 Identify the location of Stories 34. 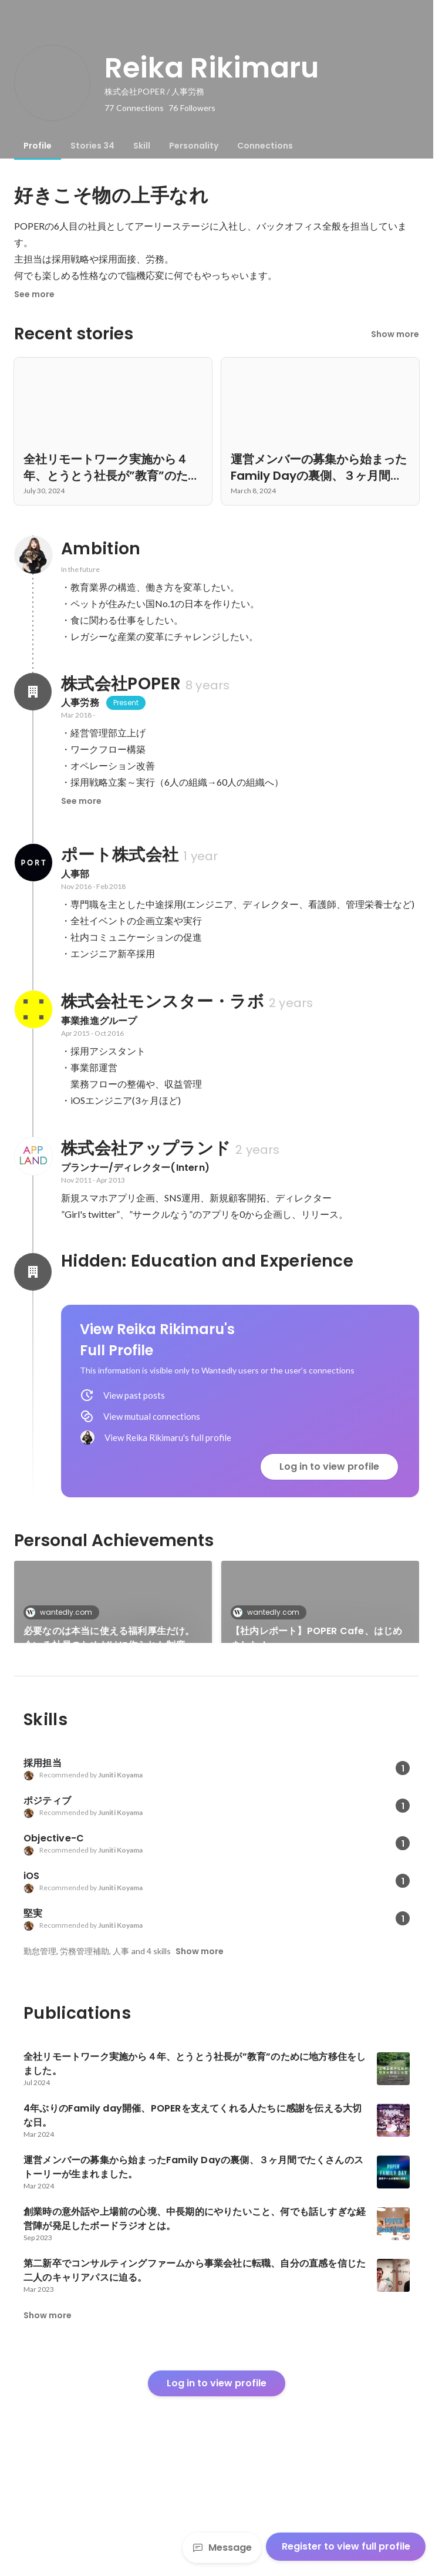
(92, 145).